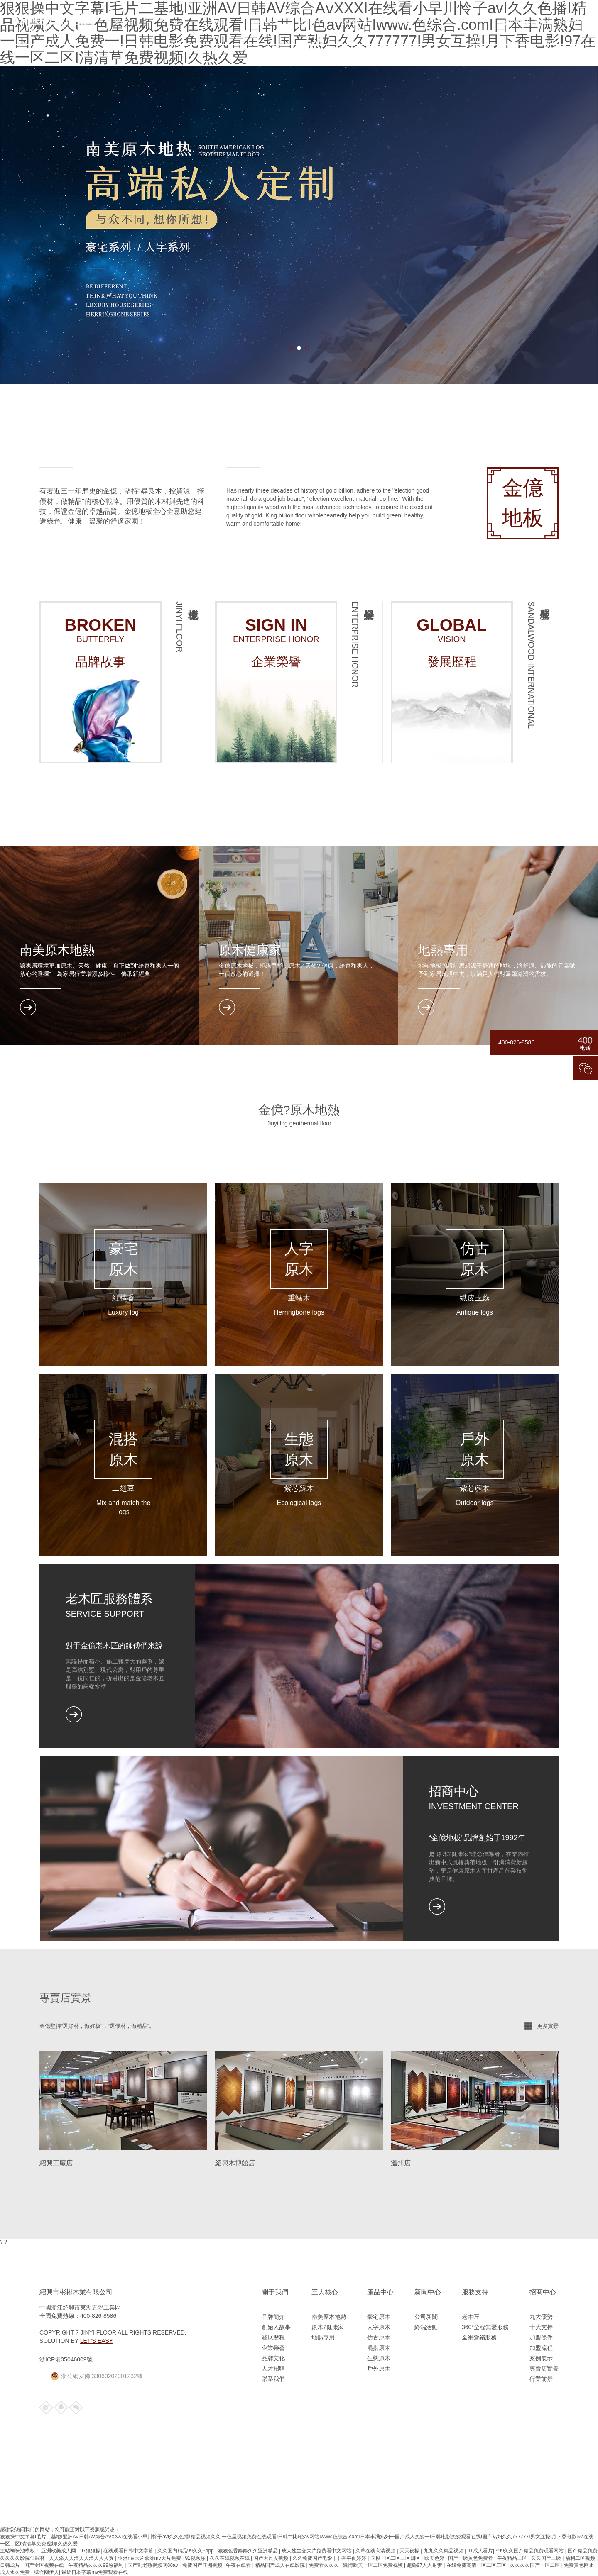 This screenshot has height=2576, width=598. What do you see at coordinates (396, 2558) in the screenshot?
I see `国模一区二区三区四区` at bounding box center [396, 2558].